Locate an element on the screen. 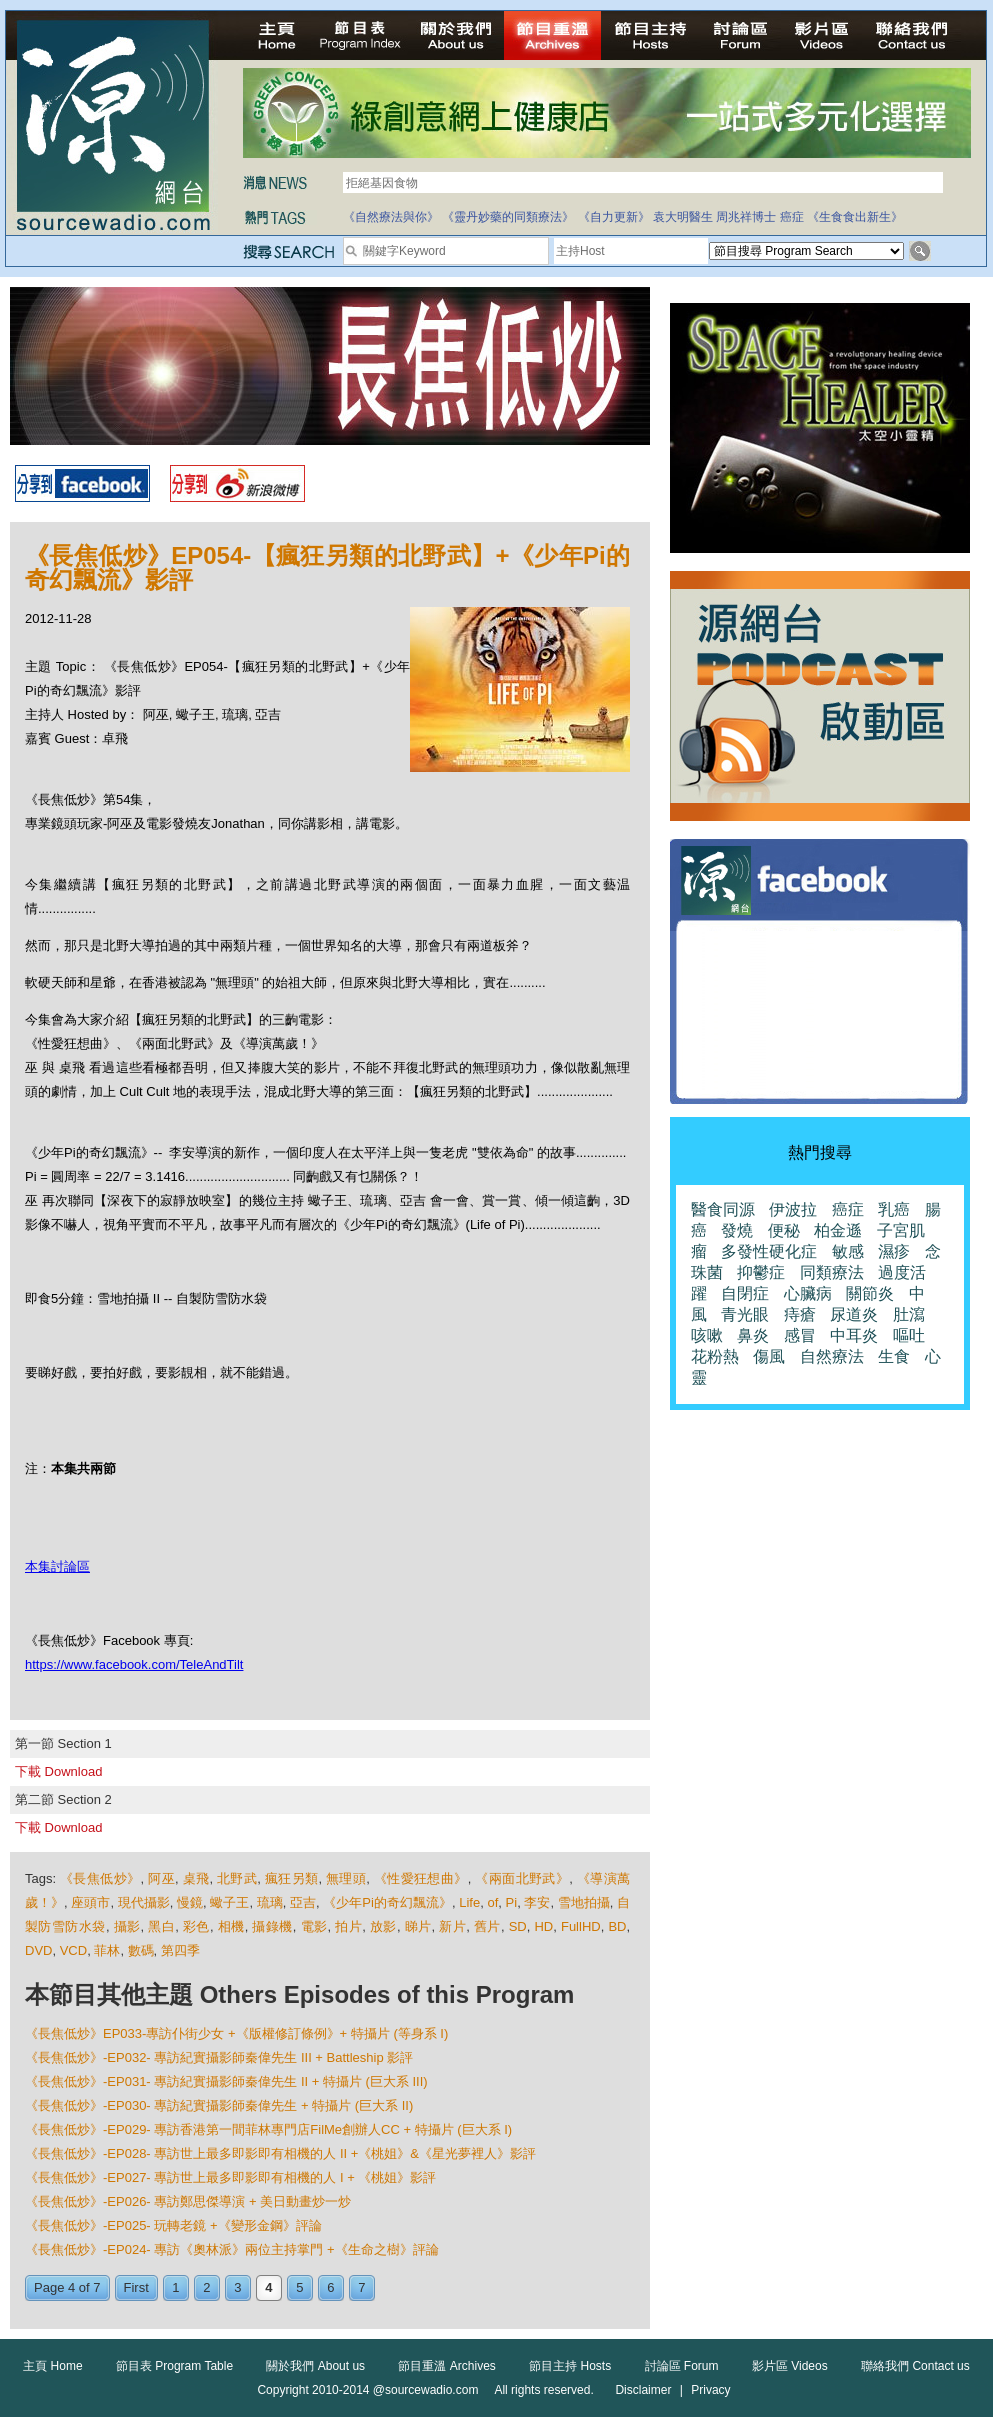 The image size is (993, 2417). 菲林 is located at coordinates (107, 1950).